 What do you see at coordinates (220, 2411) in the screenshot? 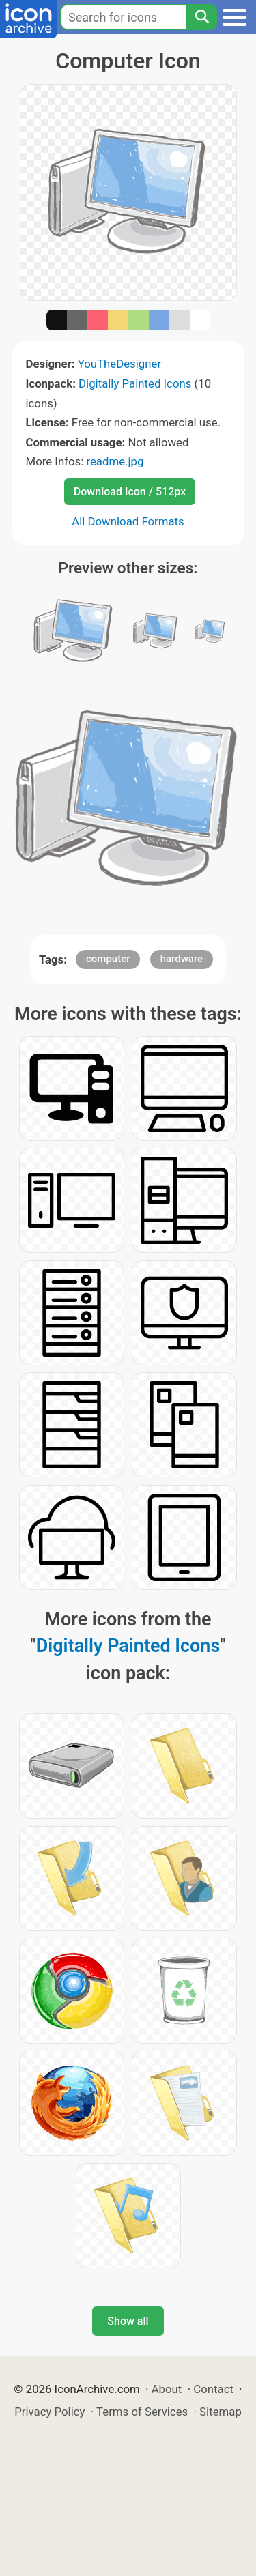
I see `Sitemap` at bounding box center [220, 2411].